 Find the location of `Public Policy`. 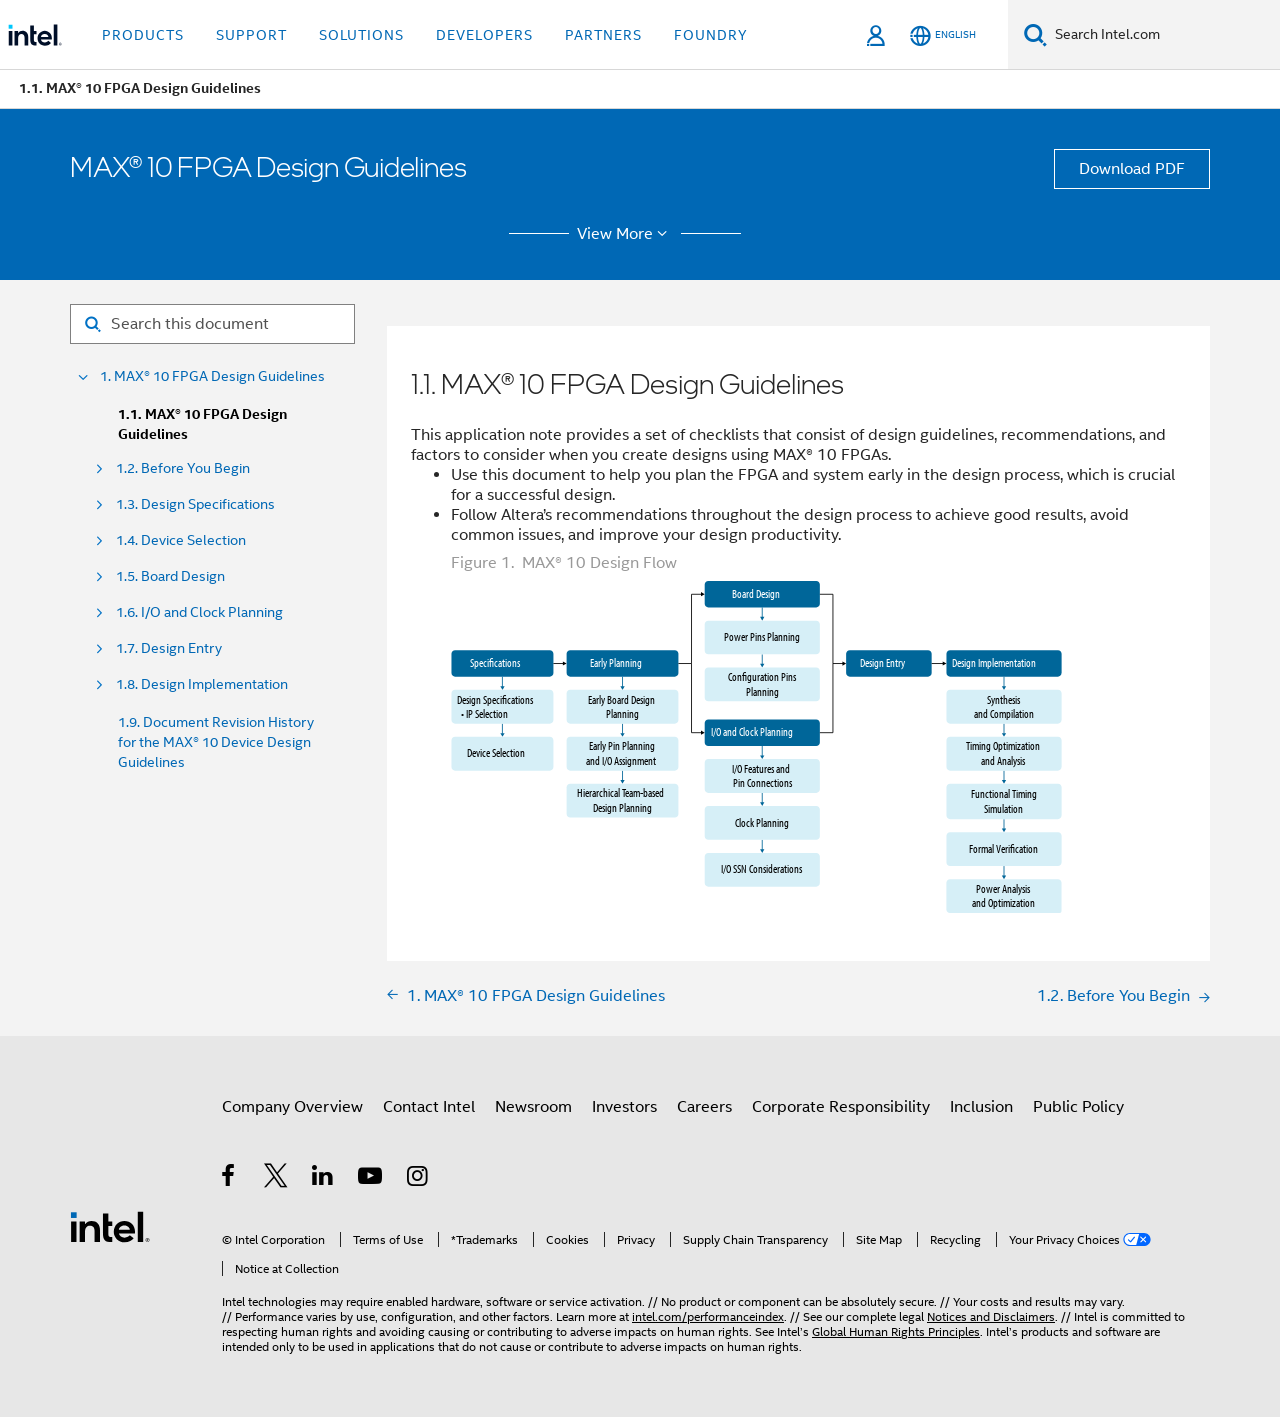

Public Policy is located at coordinates (1078, 1107).